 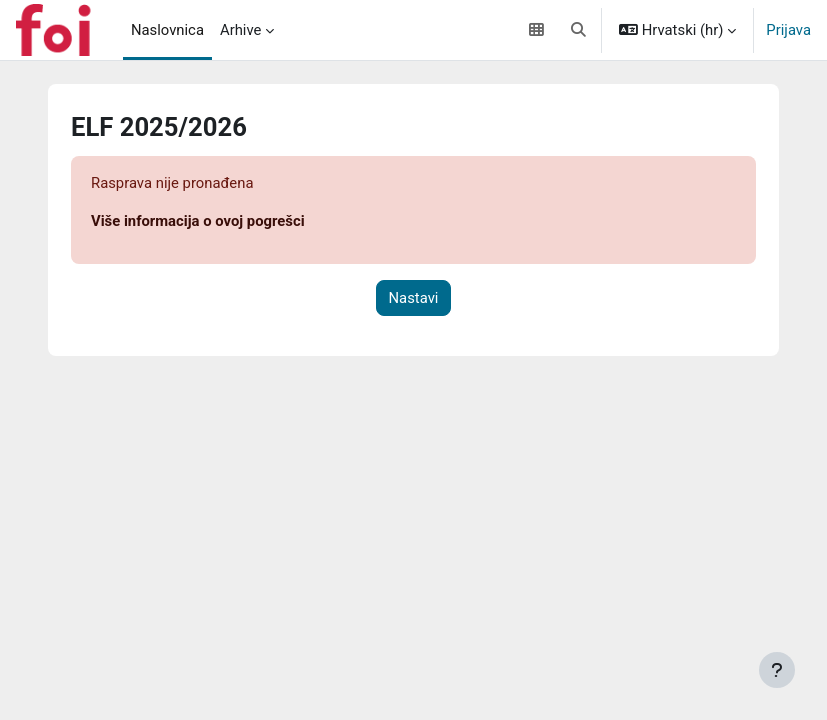 I want to click on Prijava, so click(x=788, y=30).